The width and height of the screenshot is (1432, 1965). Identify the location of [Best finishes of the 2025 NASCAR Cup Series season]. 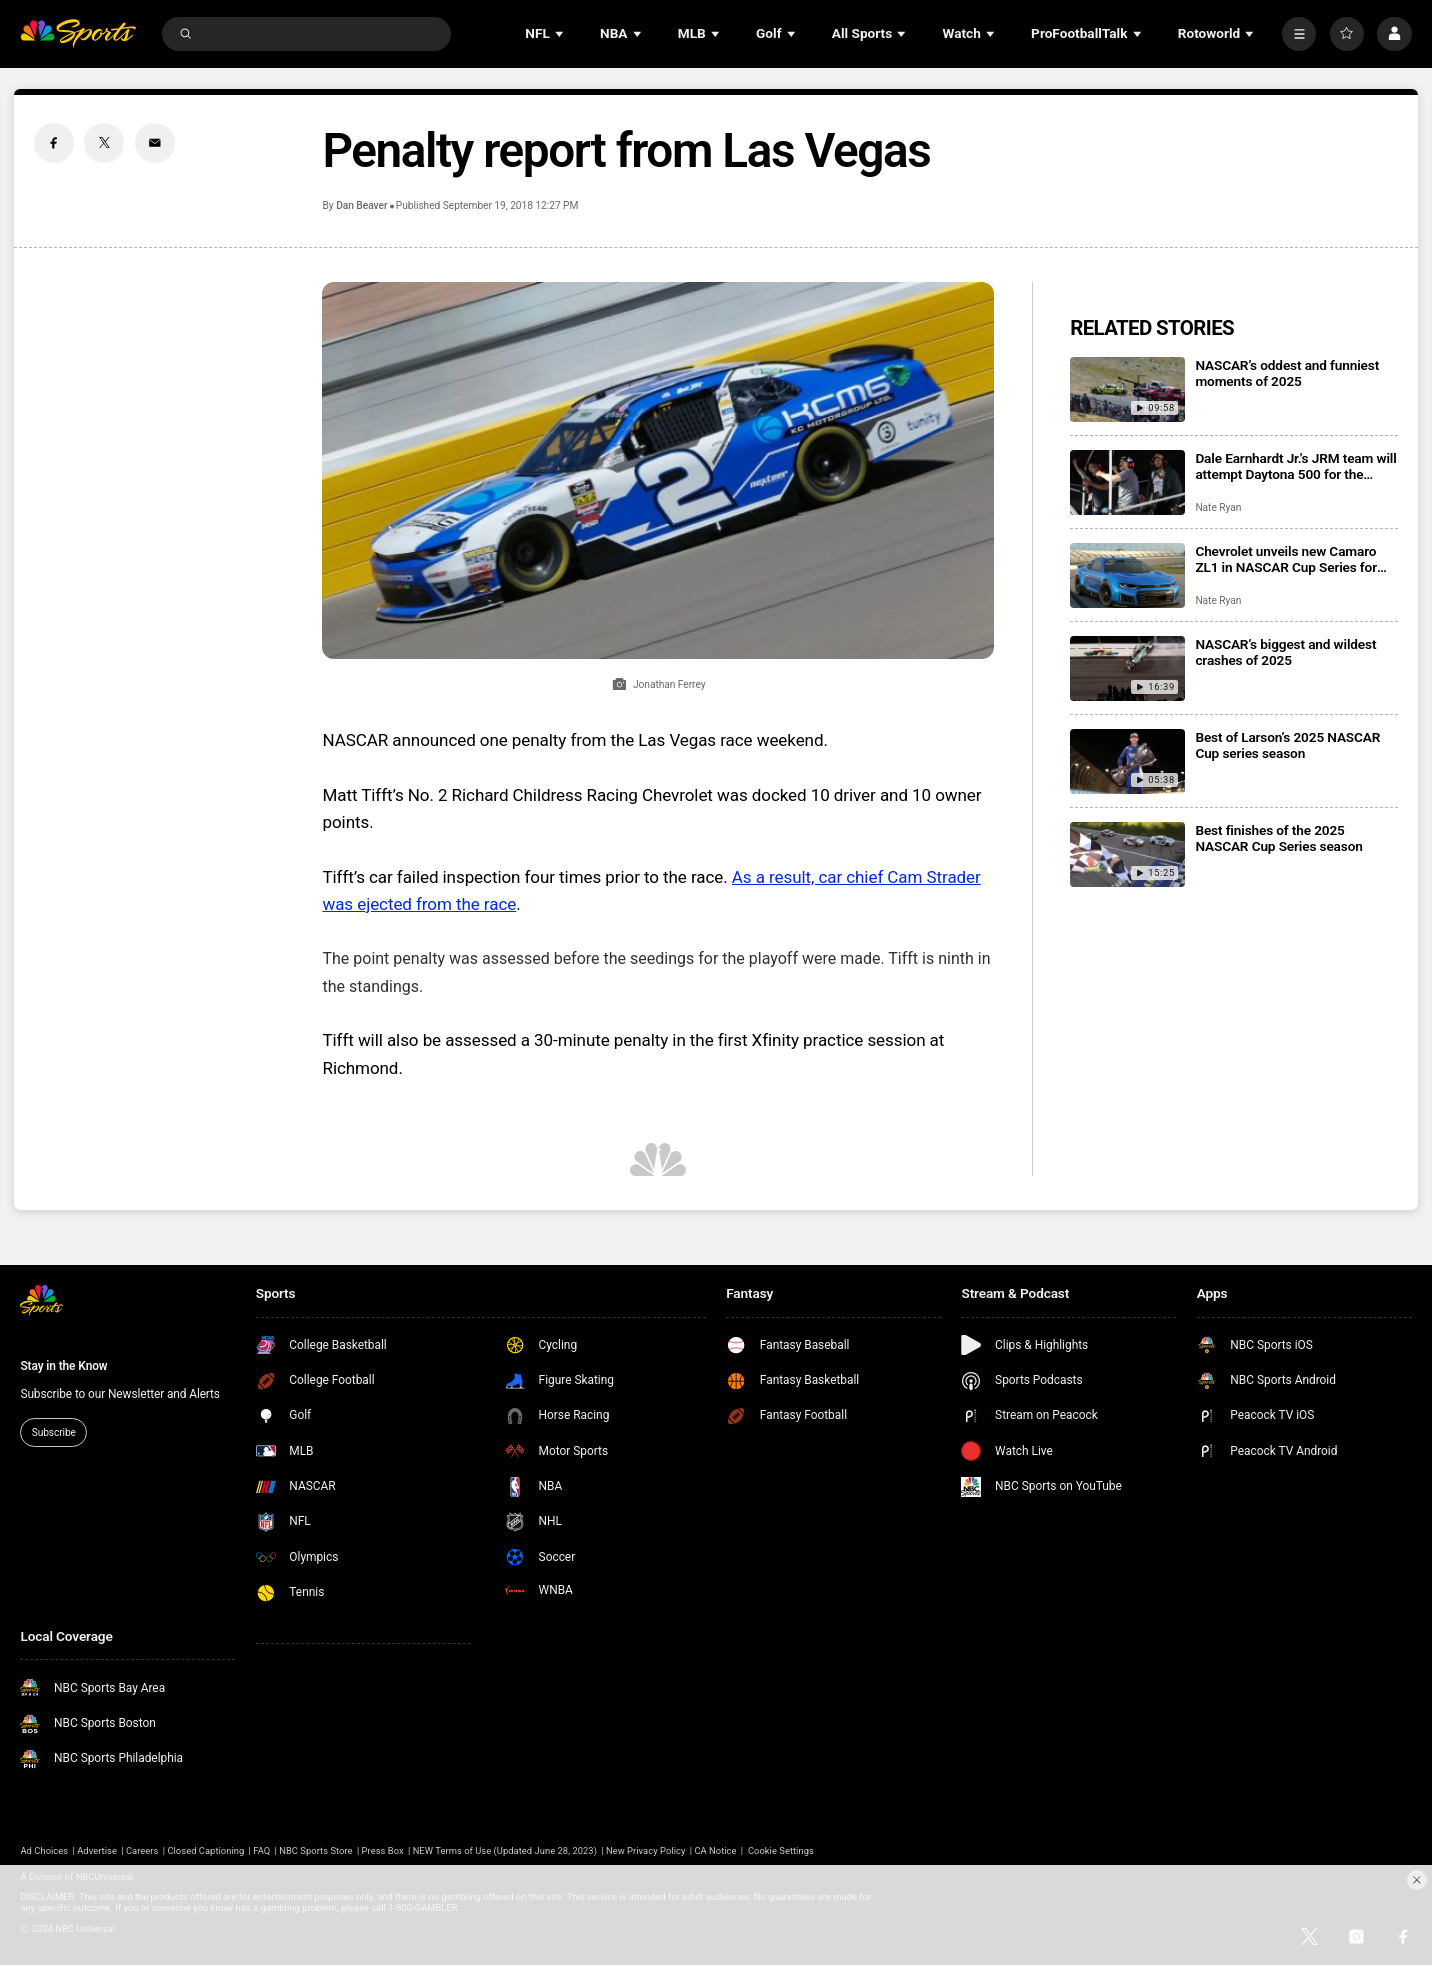
(1127, 854).